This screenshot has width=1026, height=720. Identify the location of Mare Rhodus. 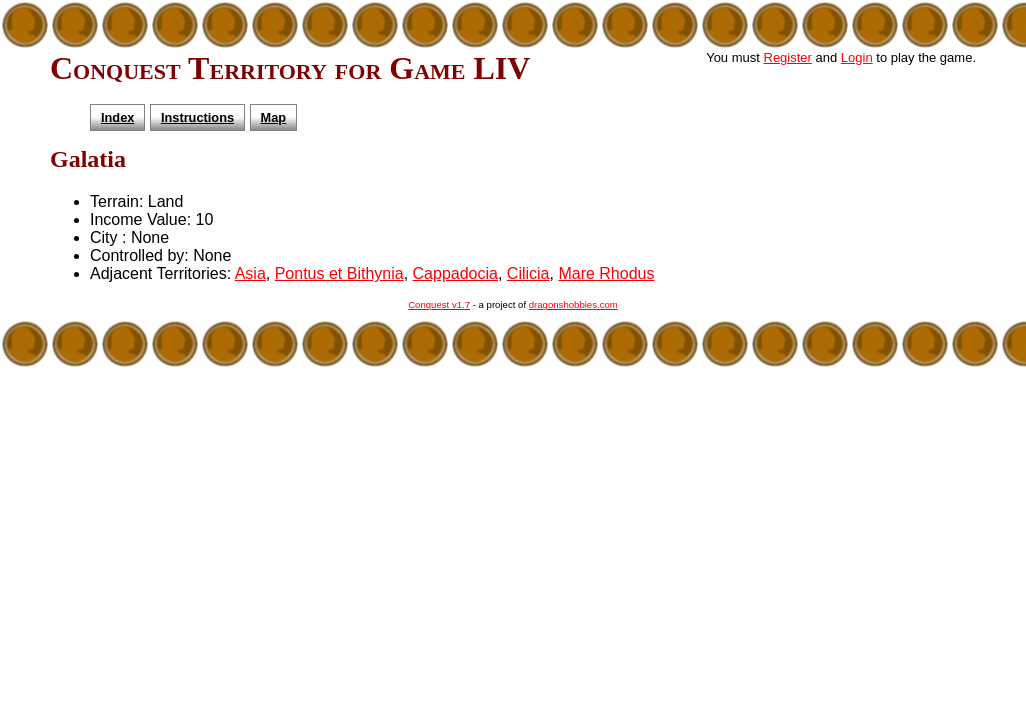
(606, 273).